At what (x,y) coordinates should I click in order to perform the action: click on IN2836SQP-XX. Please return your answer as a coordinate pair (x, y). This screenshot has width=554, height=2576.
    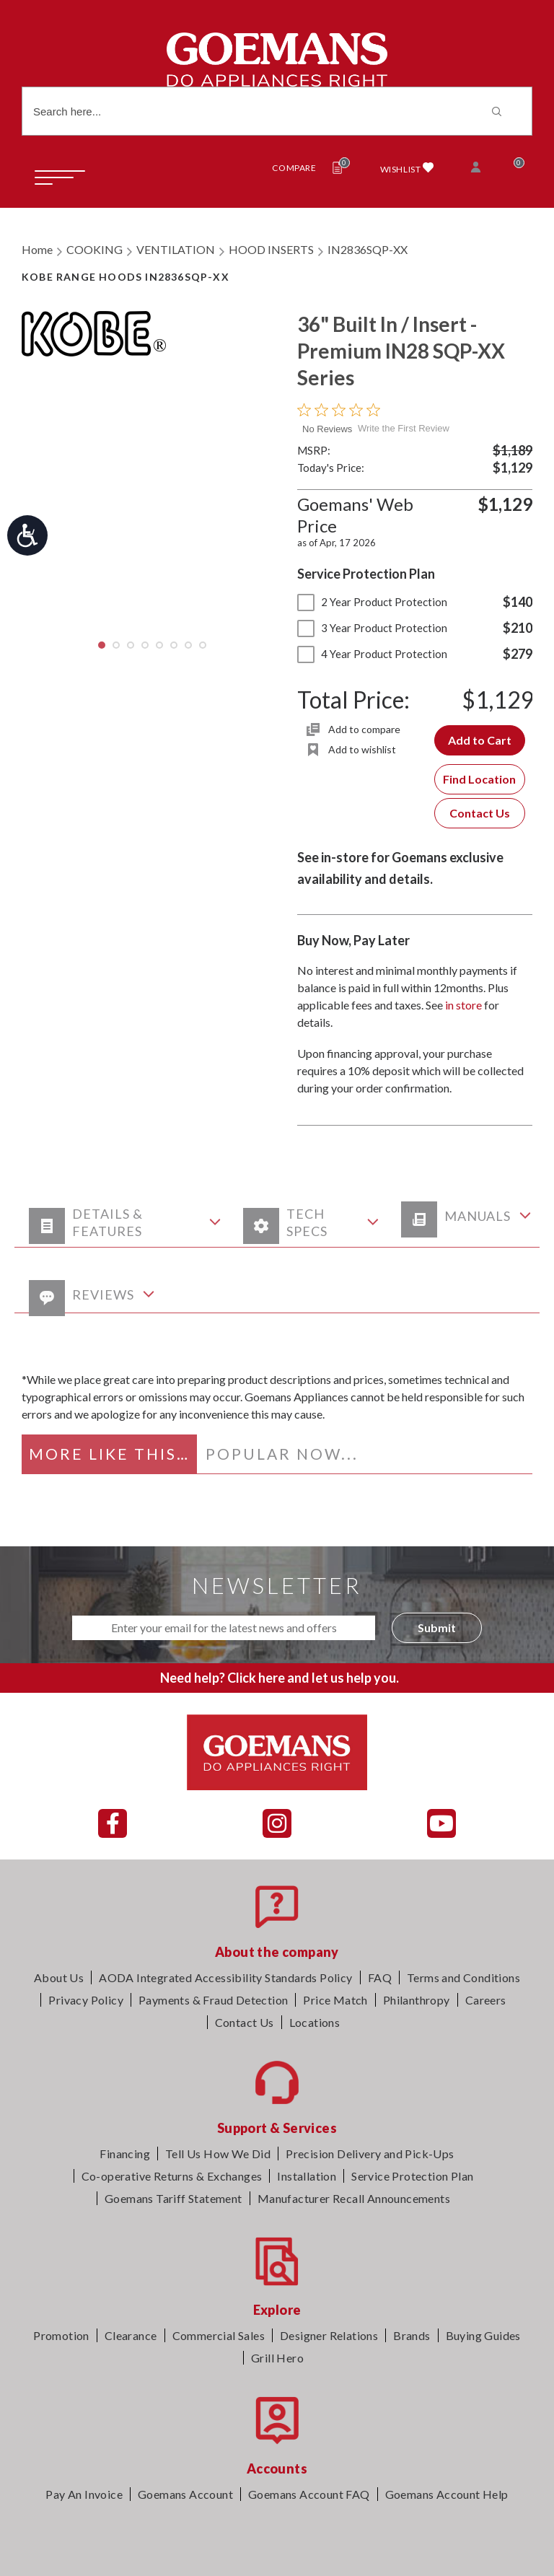
    Looking at the image, I should click on (367, 249).